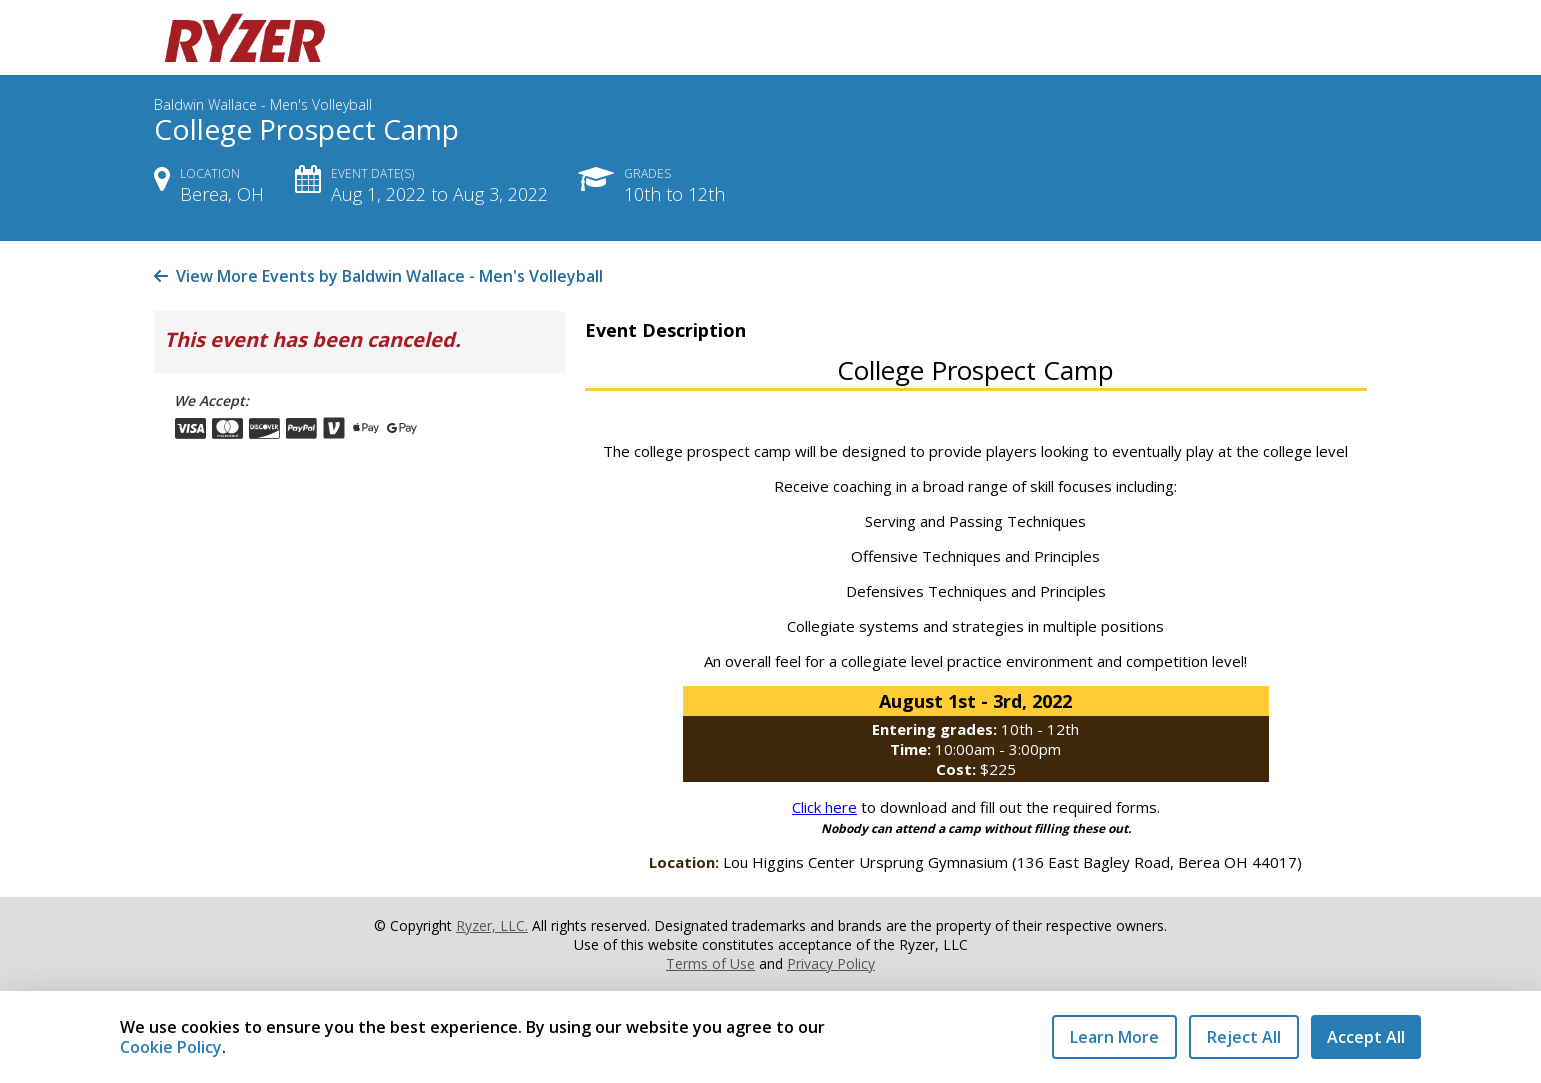  Describe the element at coordinates (831, 963) in the screenshot. I see `Privacy Policy` at that location.